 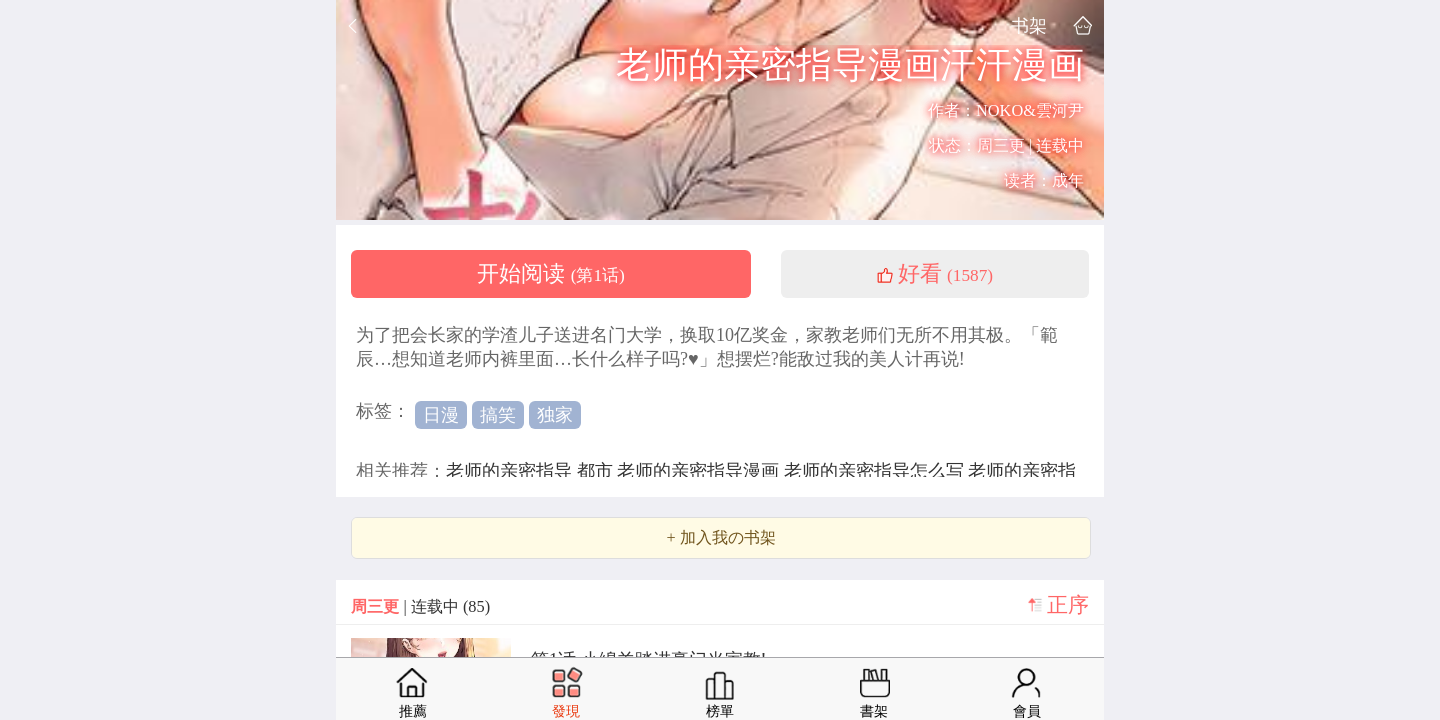 What do you see at coordinates (420, 606) in the screenshot?
I see `| 连载中 (85)` at bounding box center [420, 606].